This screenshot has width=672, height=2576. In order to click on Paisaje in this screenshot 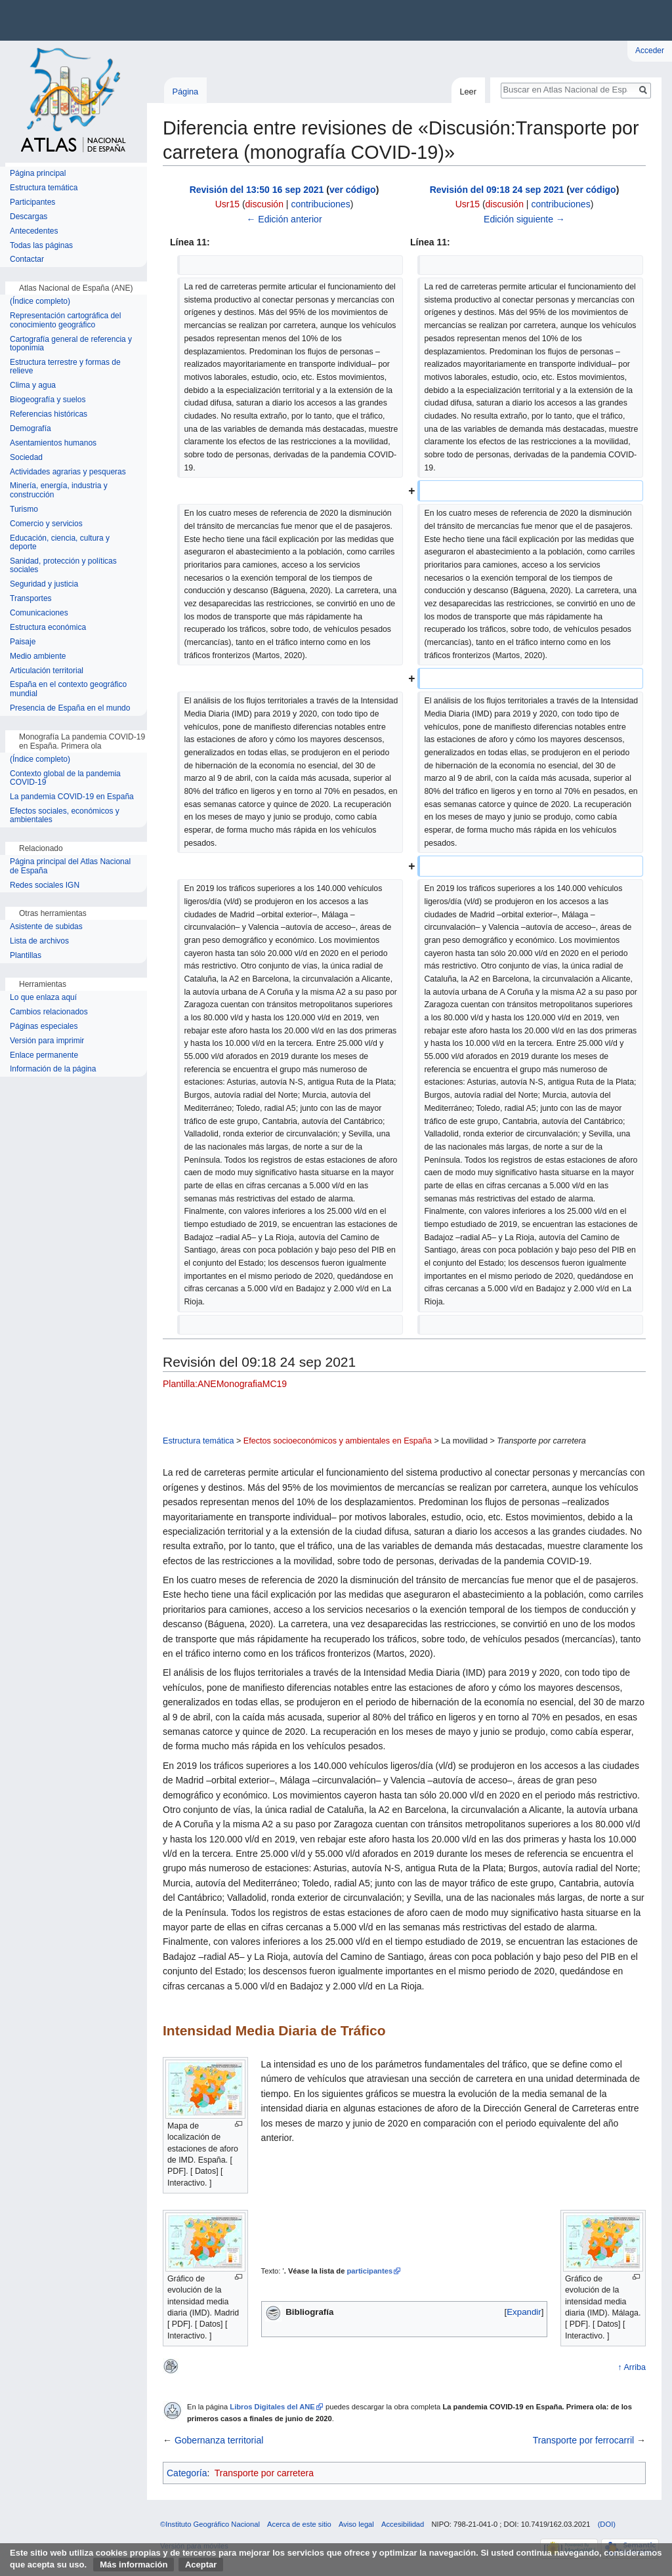, I will do `click(22, 642)`.